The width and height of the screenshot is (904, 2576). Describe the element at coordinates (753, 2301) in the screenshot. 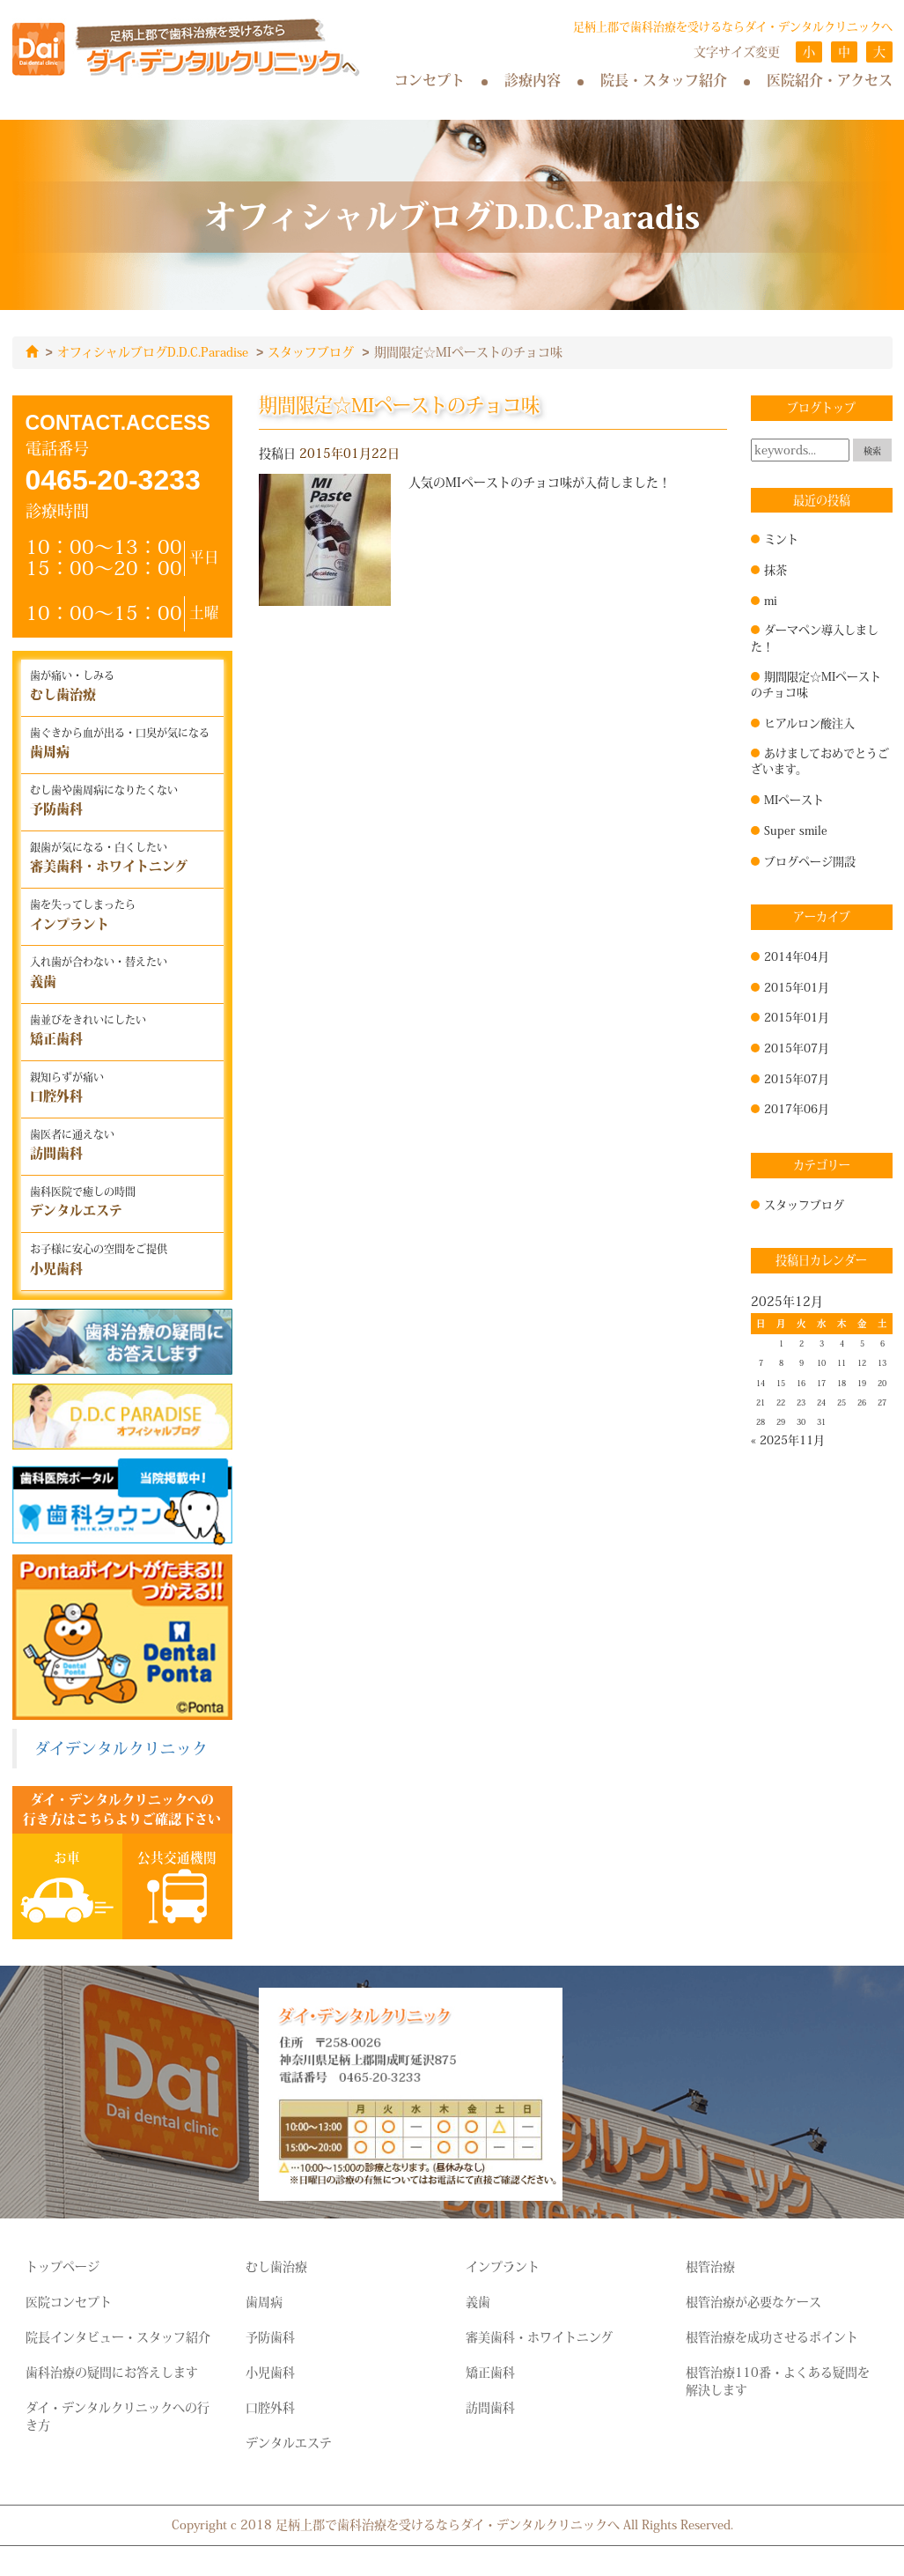

I see `根管治療が必要なケース` at that location.